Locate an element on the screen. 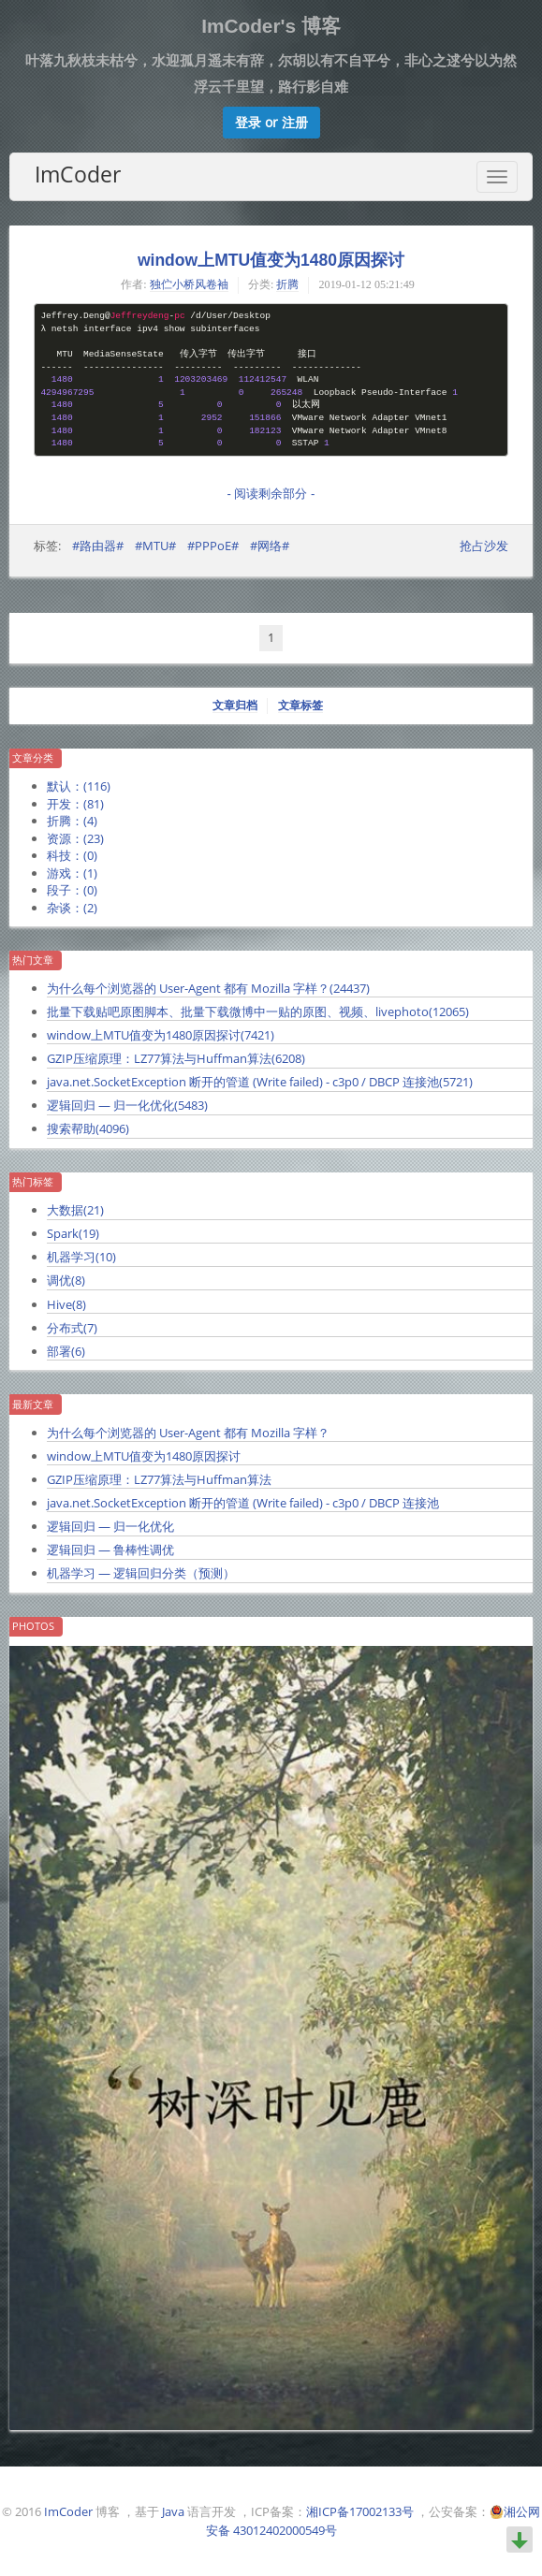 The height and width of the screenshot is (2576, 542). 机器学习() is located at coordinates (81, 1256).